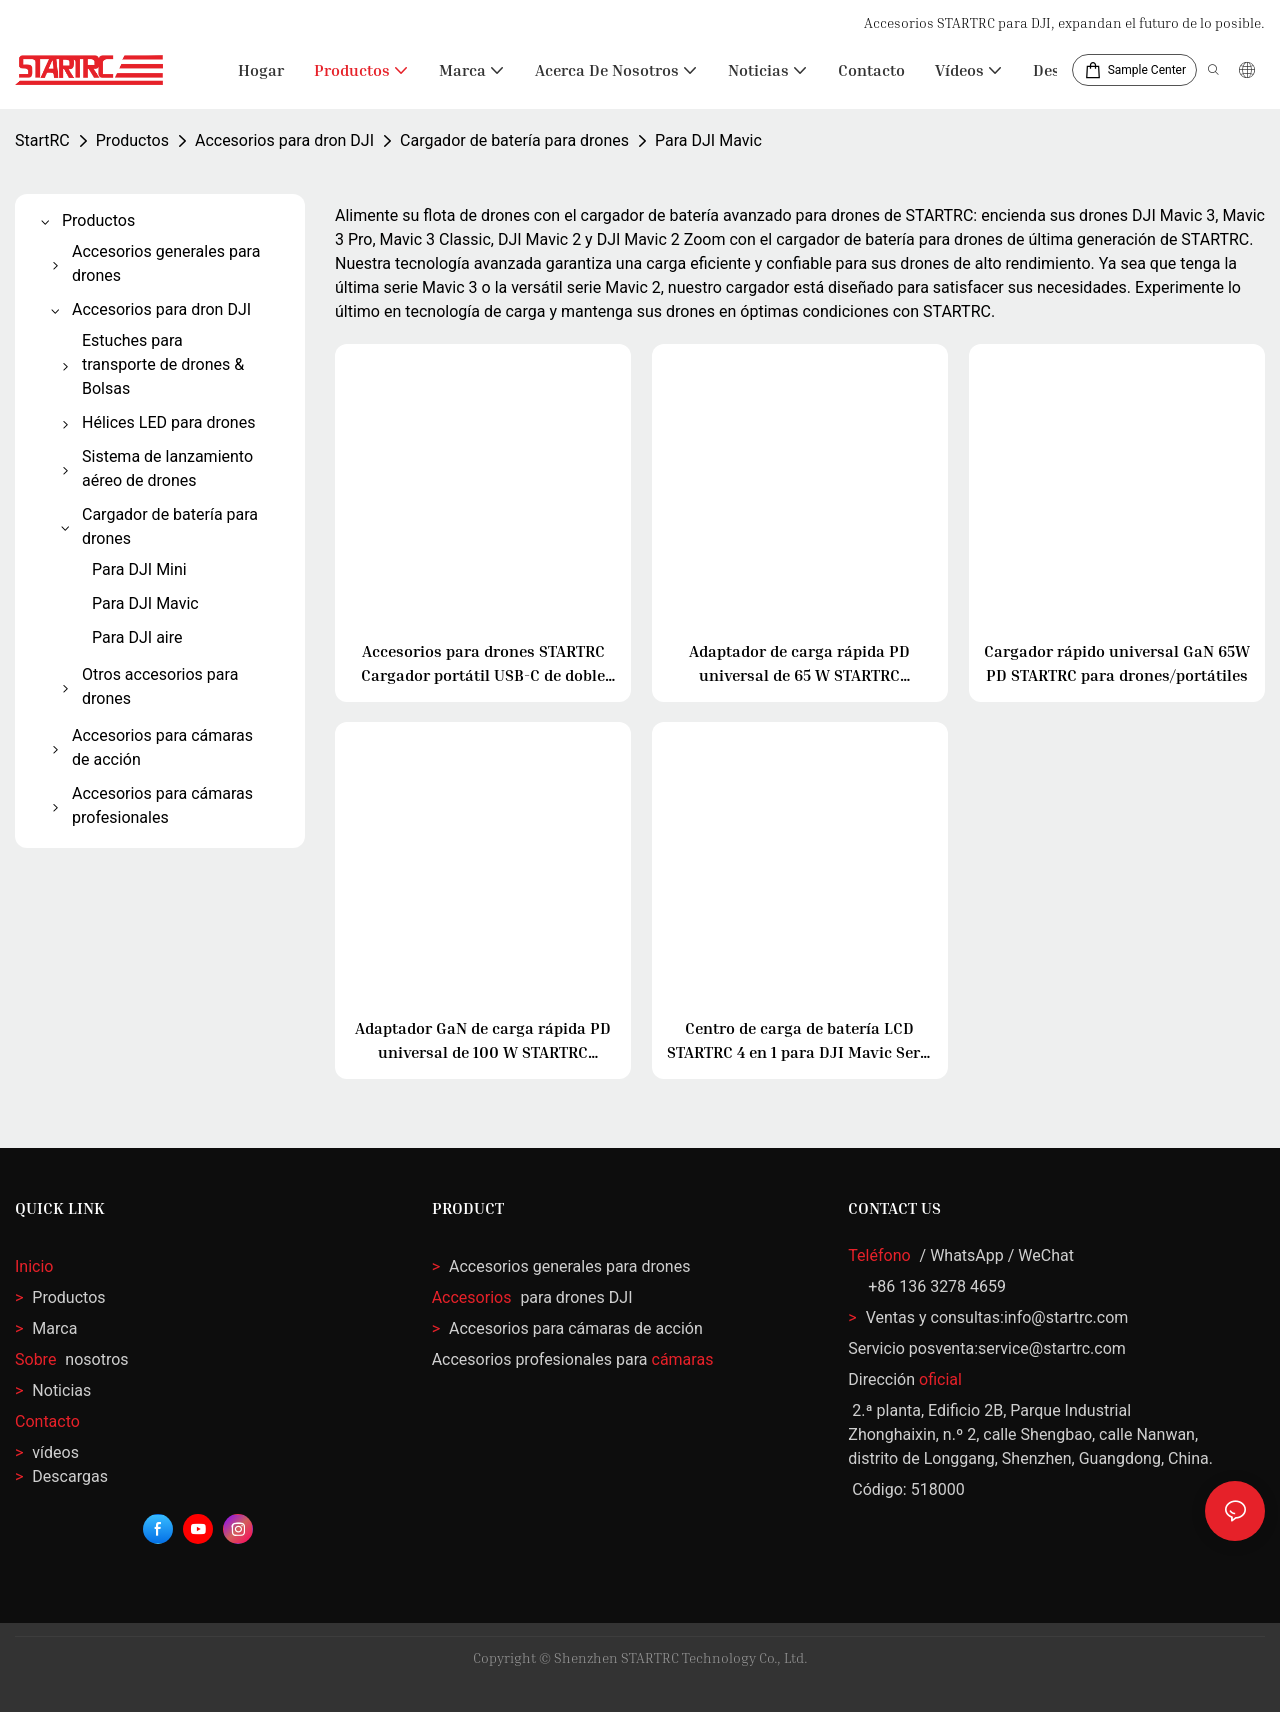 This screenshot has width=1280, height=1712. I want to click on StartRC, so click(42, 140).